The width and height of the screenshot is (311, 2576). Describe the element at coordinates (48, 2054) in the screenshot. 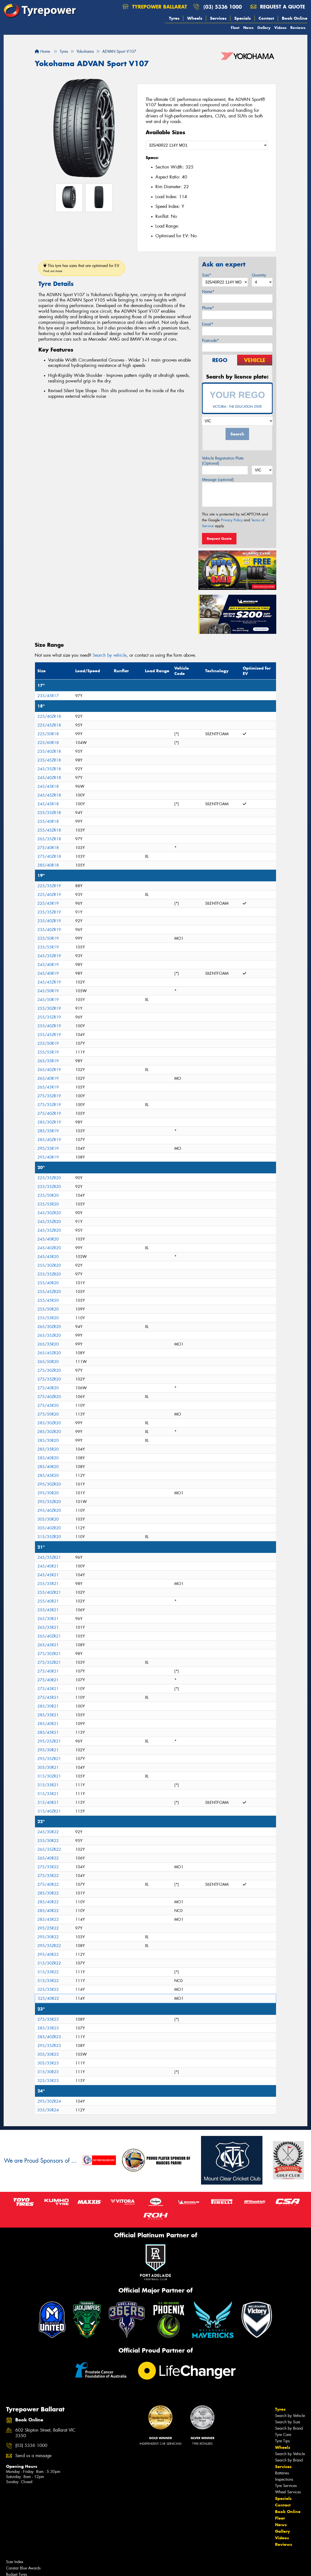

I see `305/30R23` at that location.